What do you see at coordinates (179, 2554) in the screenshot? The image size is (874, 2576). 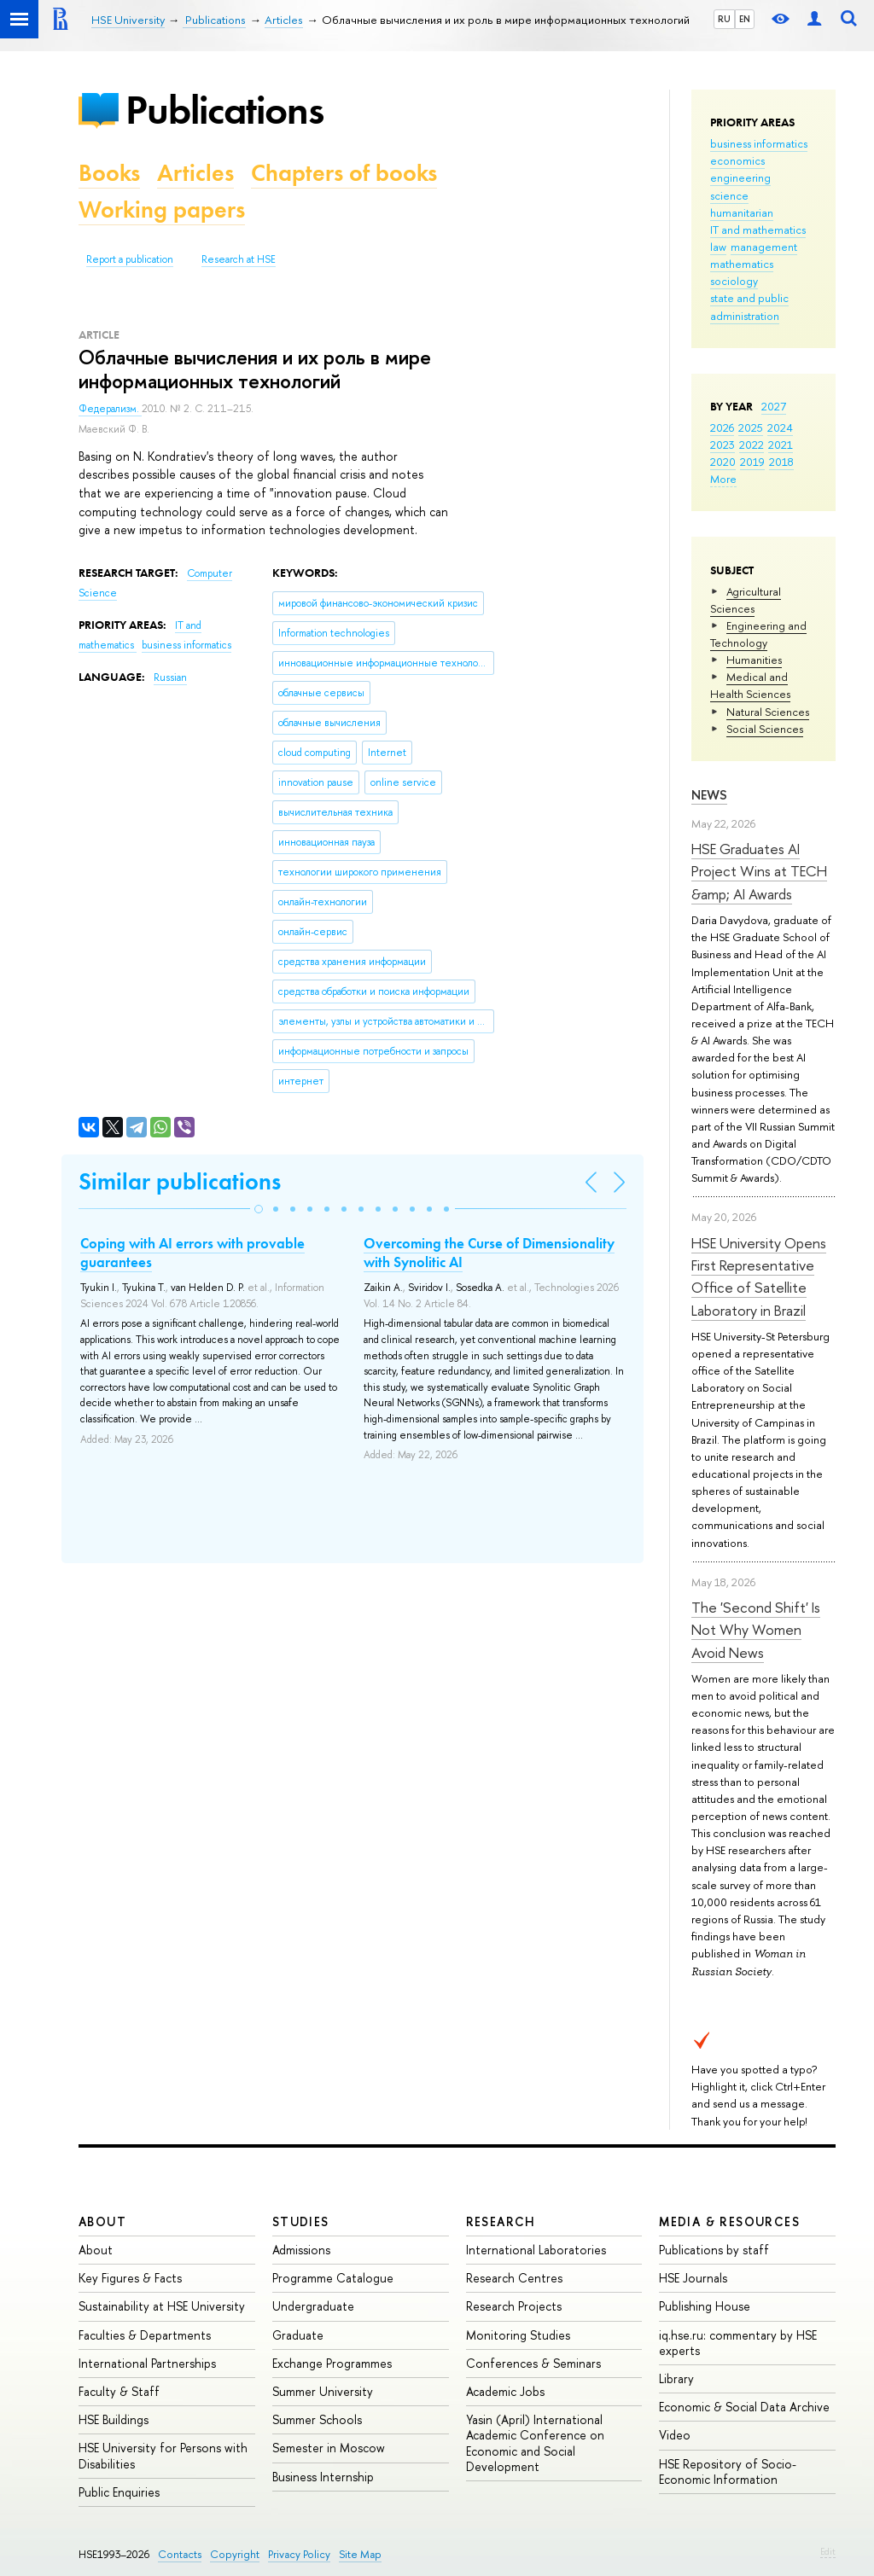 I see `Contacts` at bounding box center [179, 2554].